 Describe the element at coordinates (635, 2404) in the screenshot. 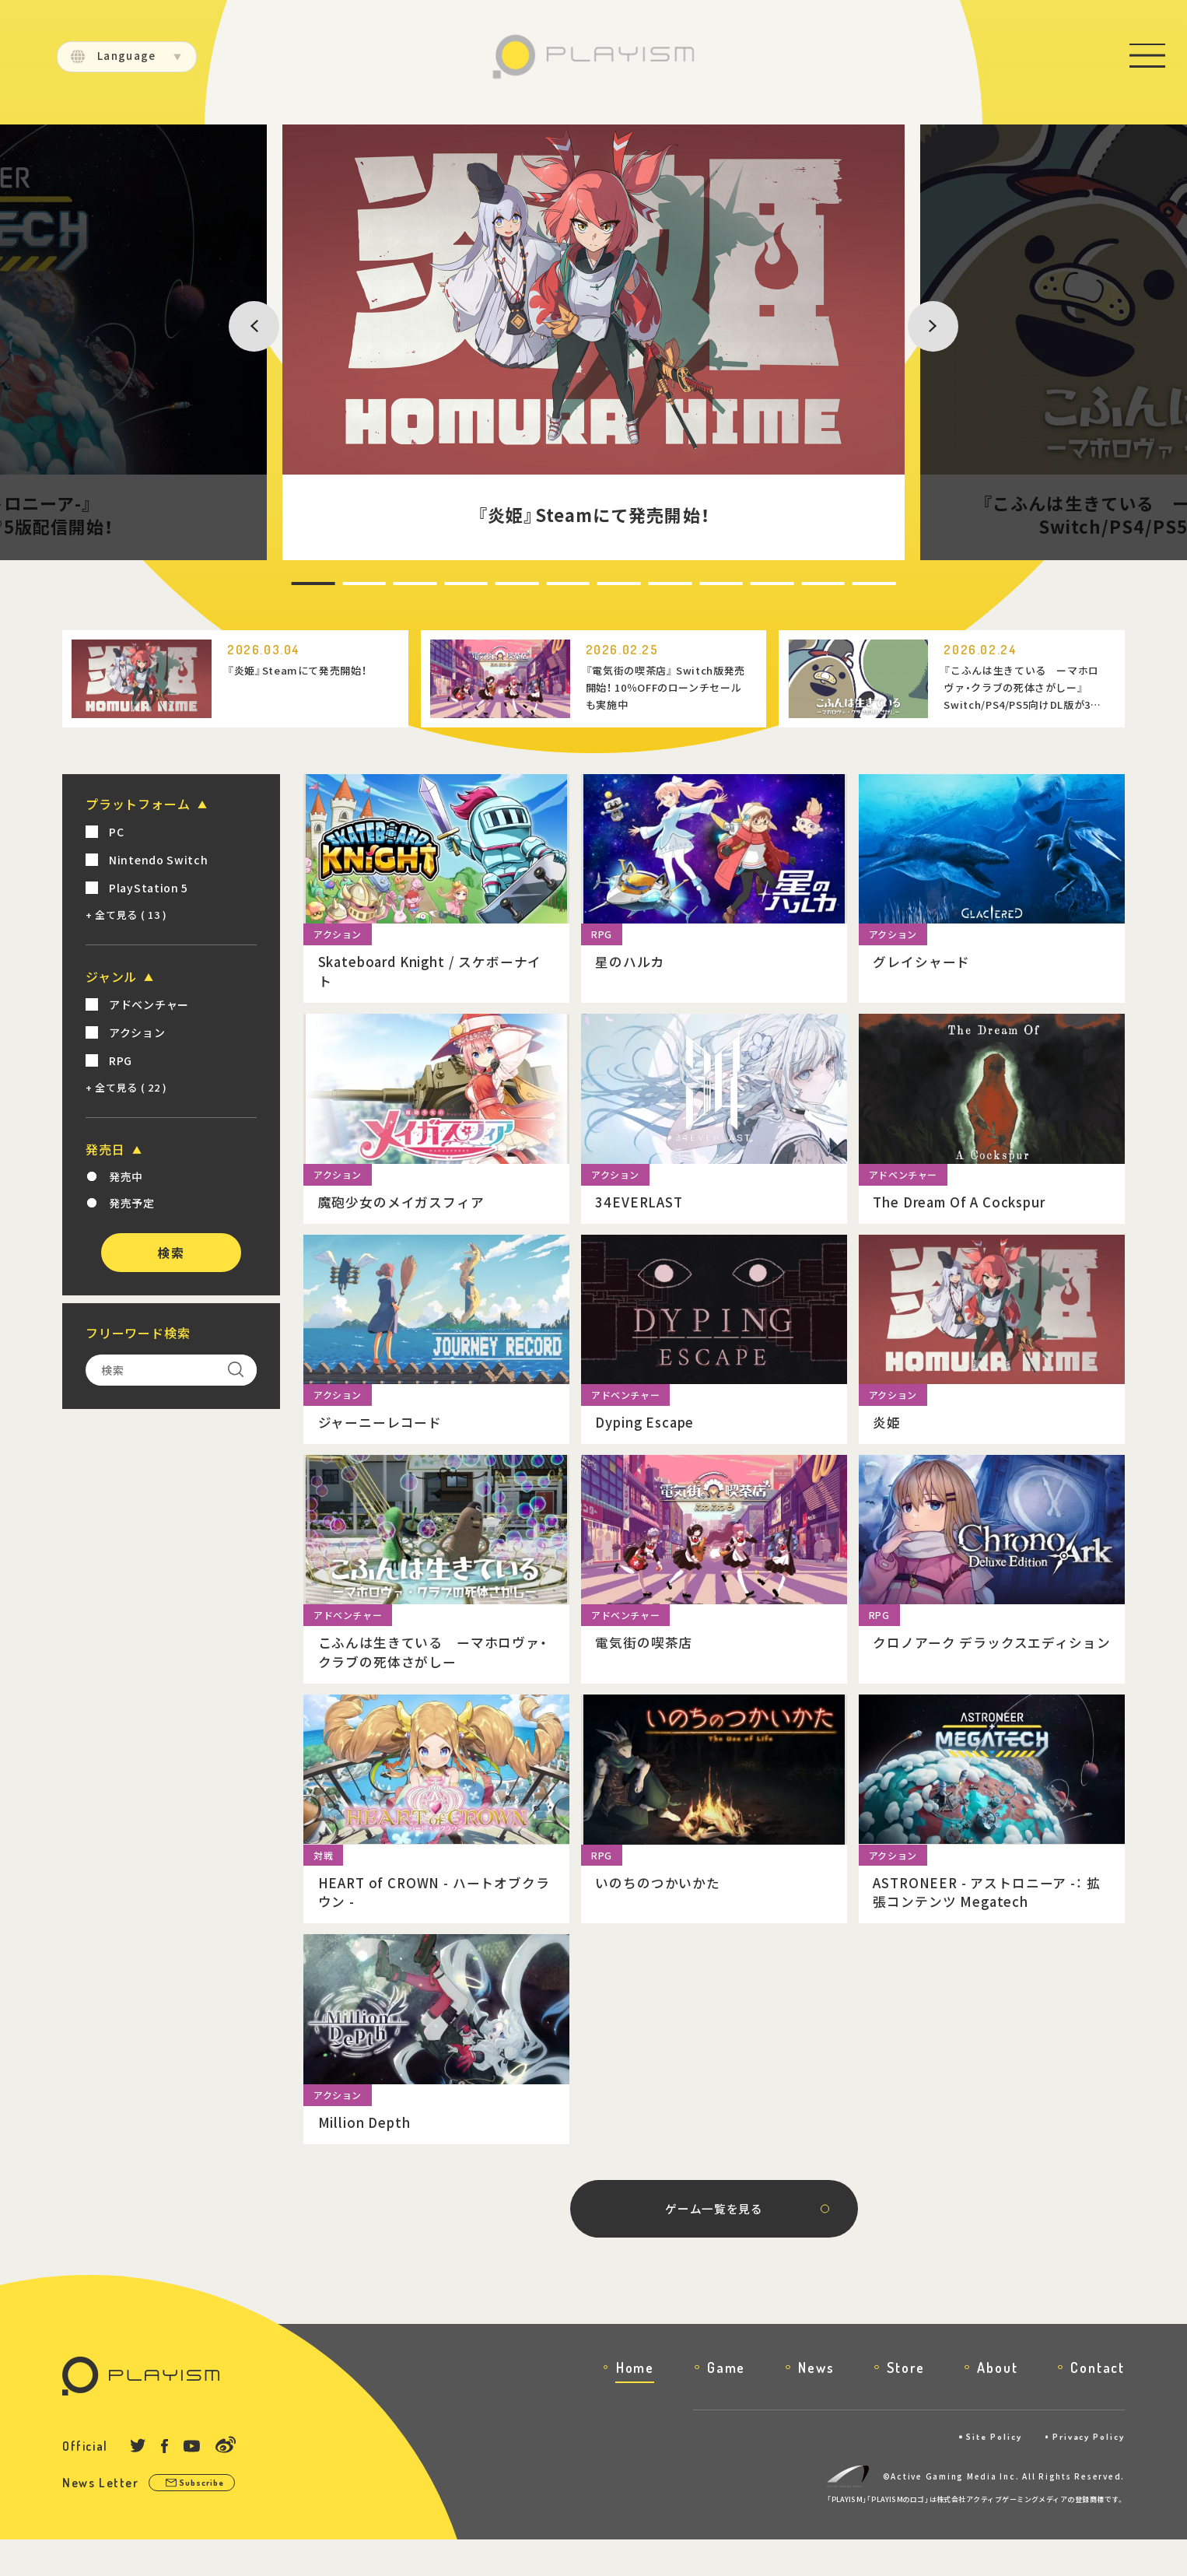

I see `Home` at that location.